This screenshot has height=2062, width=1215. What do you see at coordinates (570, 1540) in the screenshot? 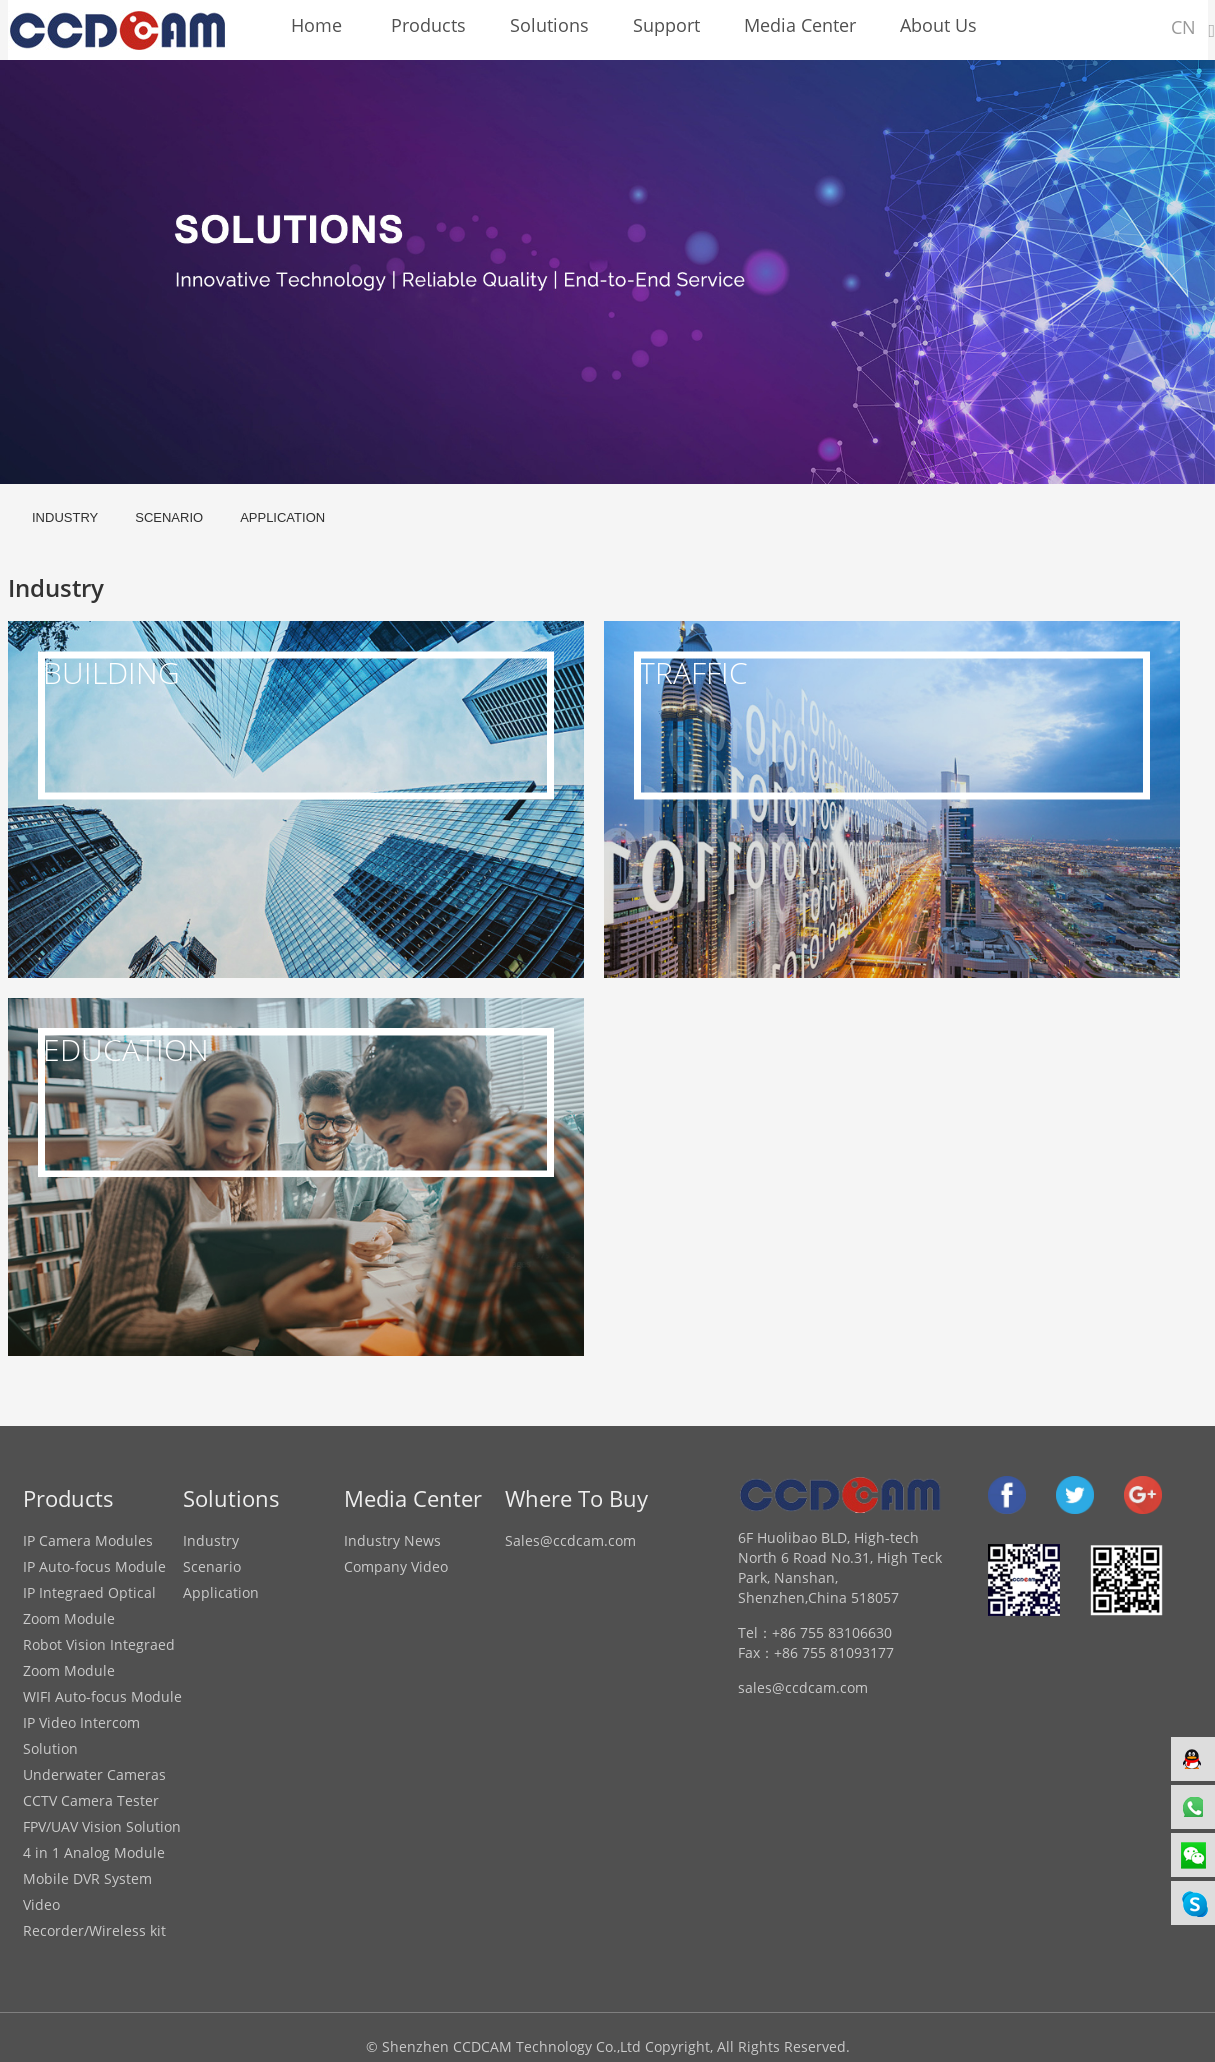
I see `Sales@ccdcam.com` at bounding box center [570, 1540].